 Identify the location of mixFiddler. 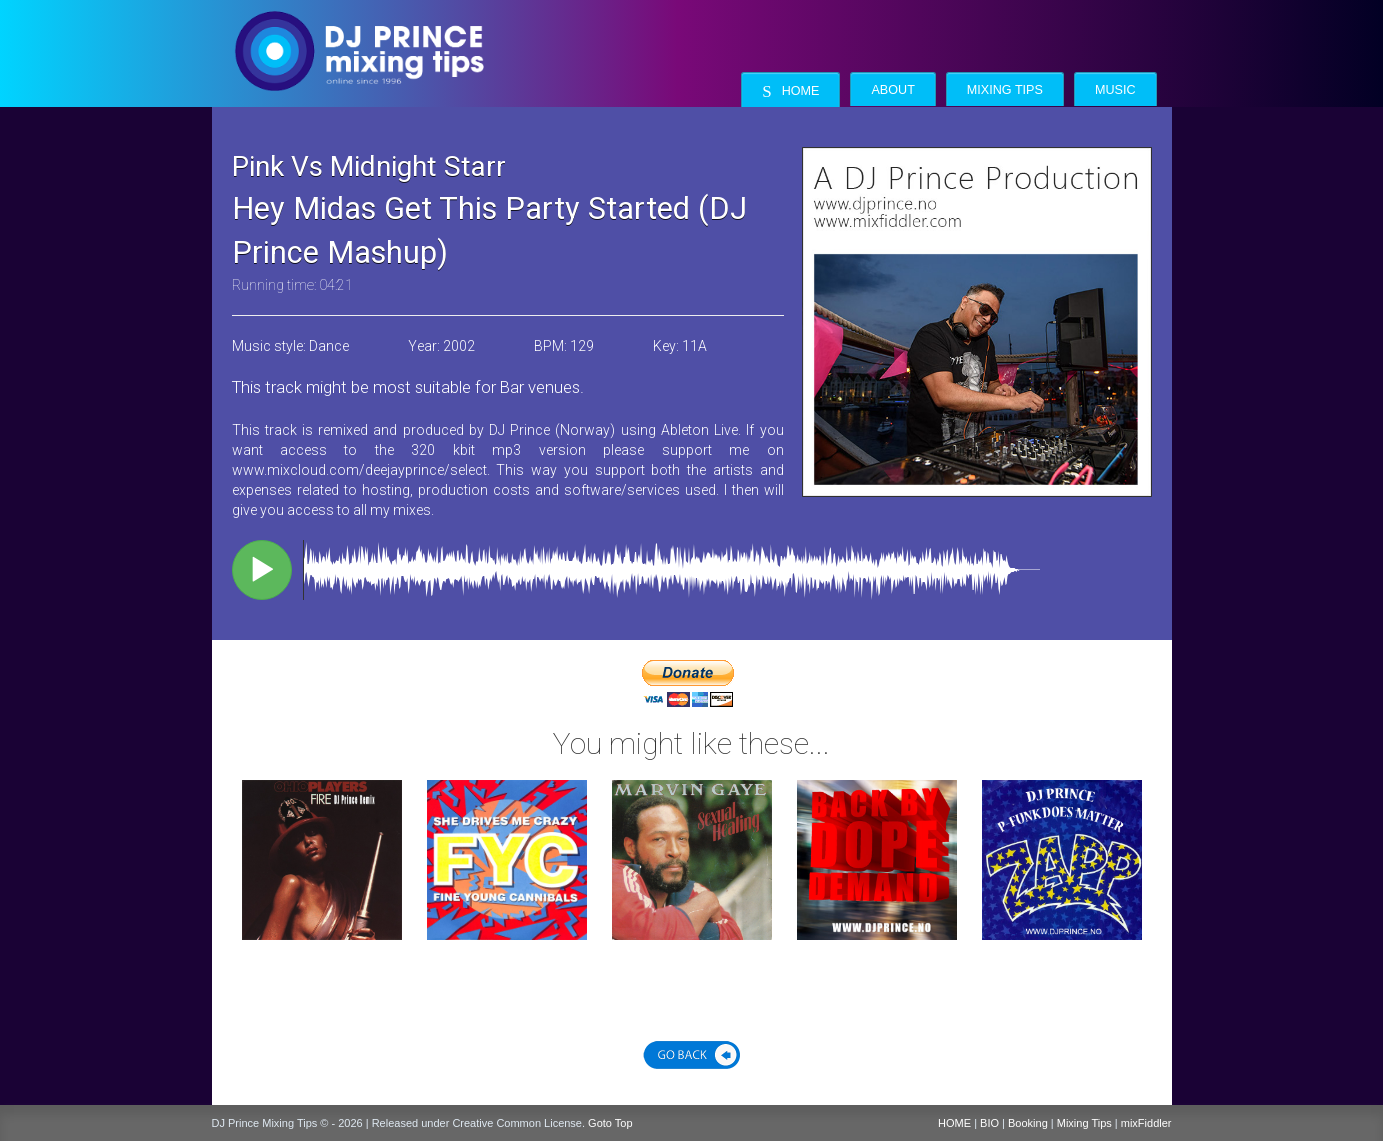
(1146, 1123).